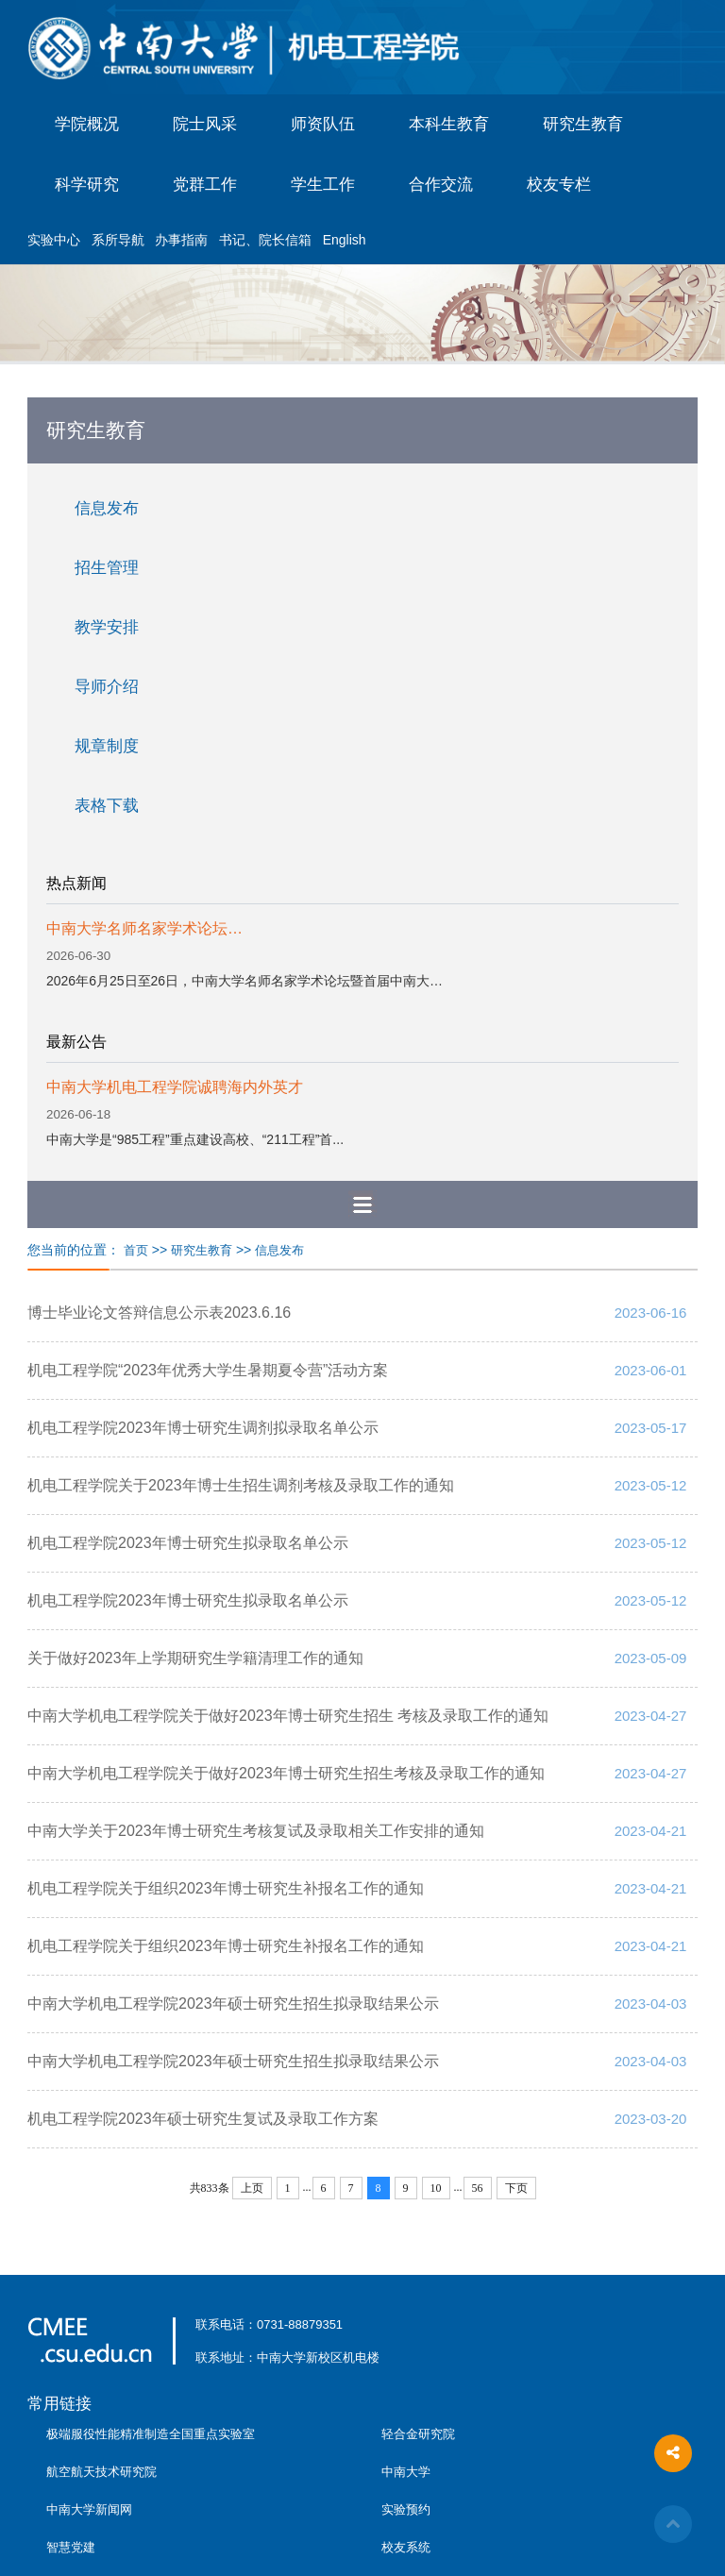  I want to click on 56, so click(477, 2188).